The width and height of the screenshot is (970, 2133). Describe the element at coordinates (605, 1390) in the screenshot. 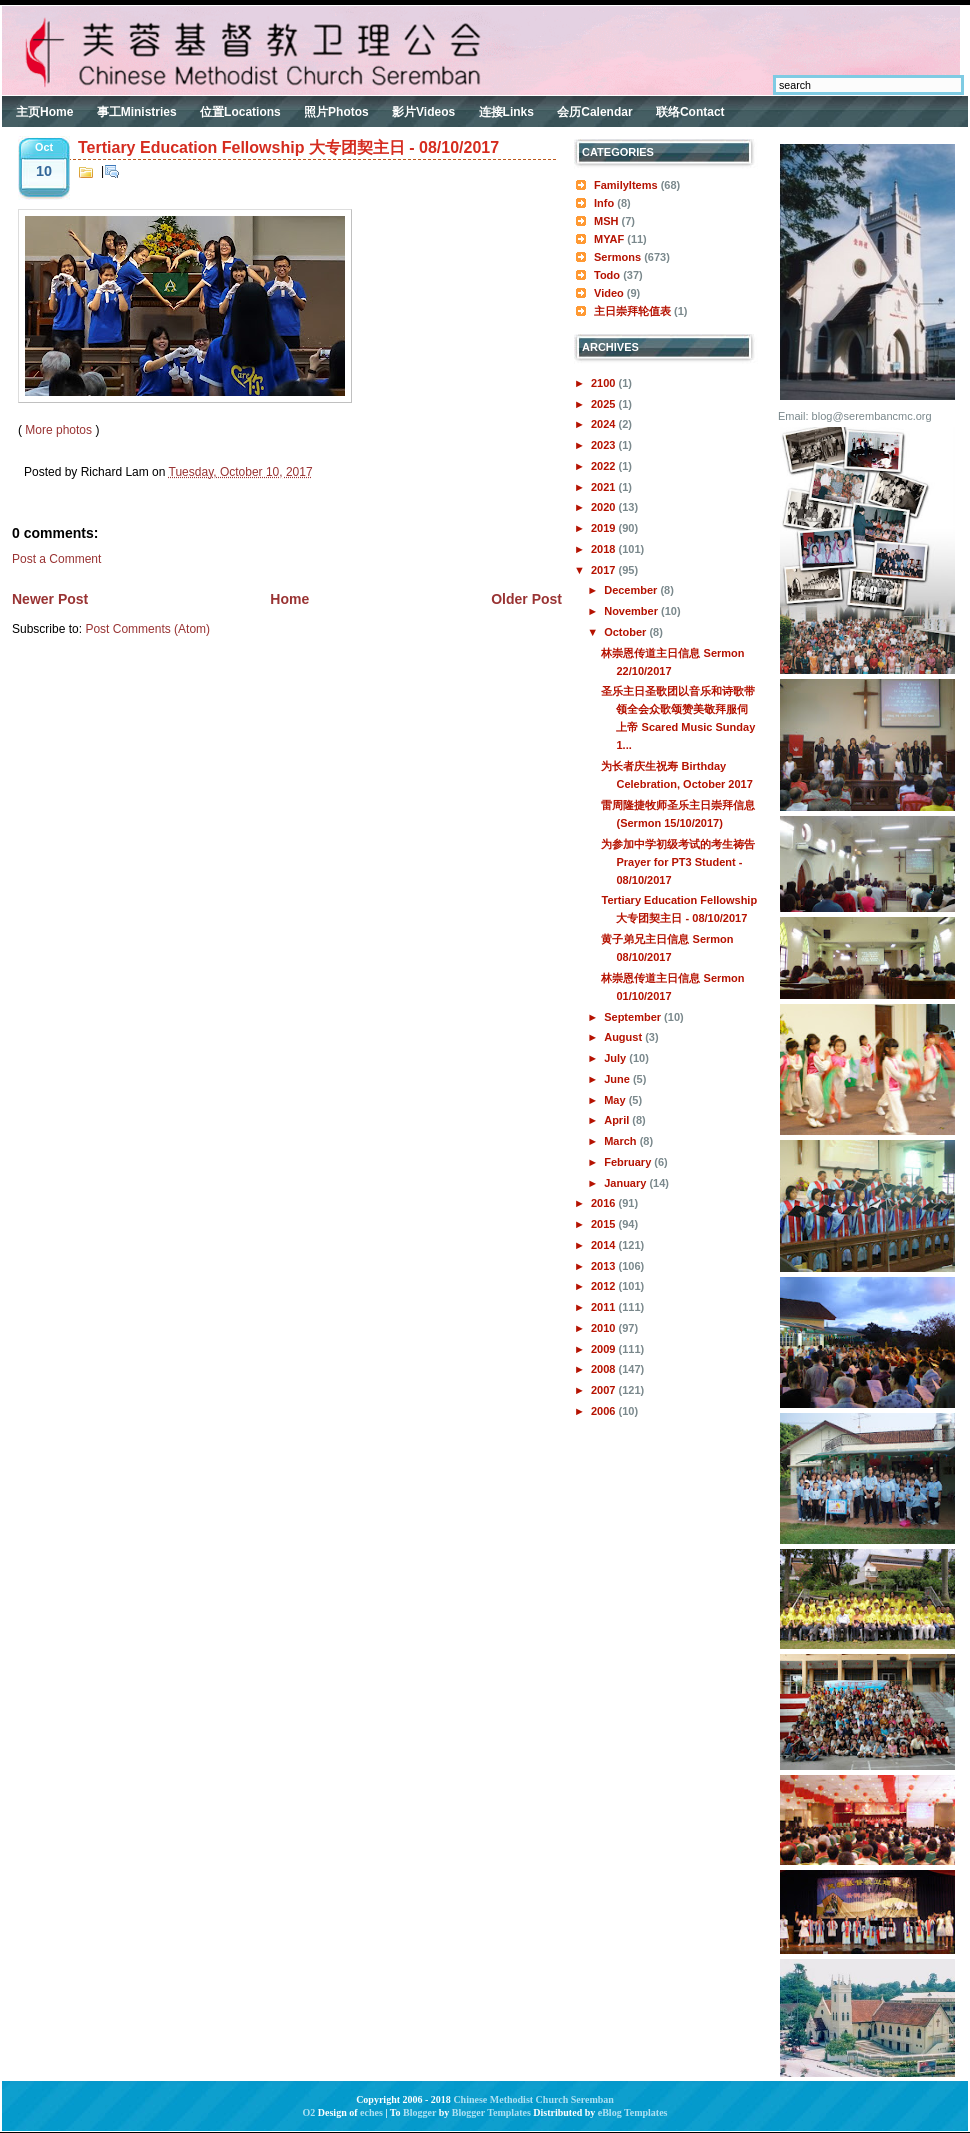

I see `2007` at that location.